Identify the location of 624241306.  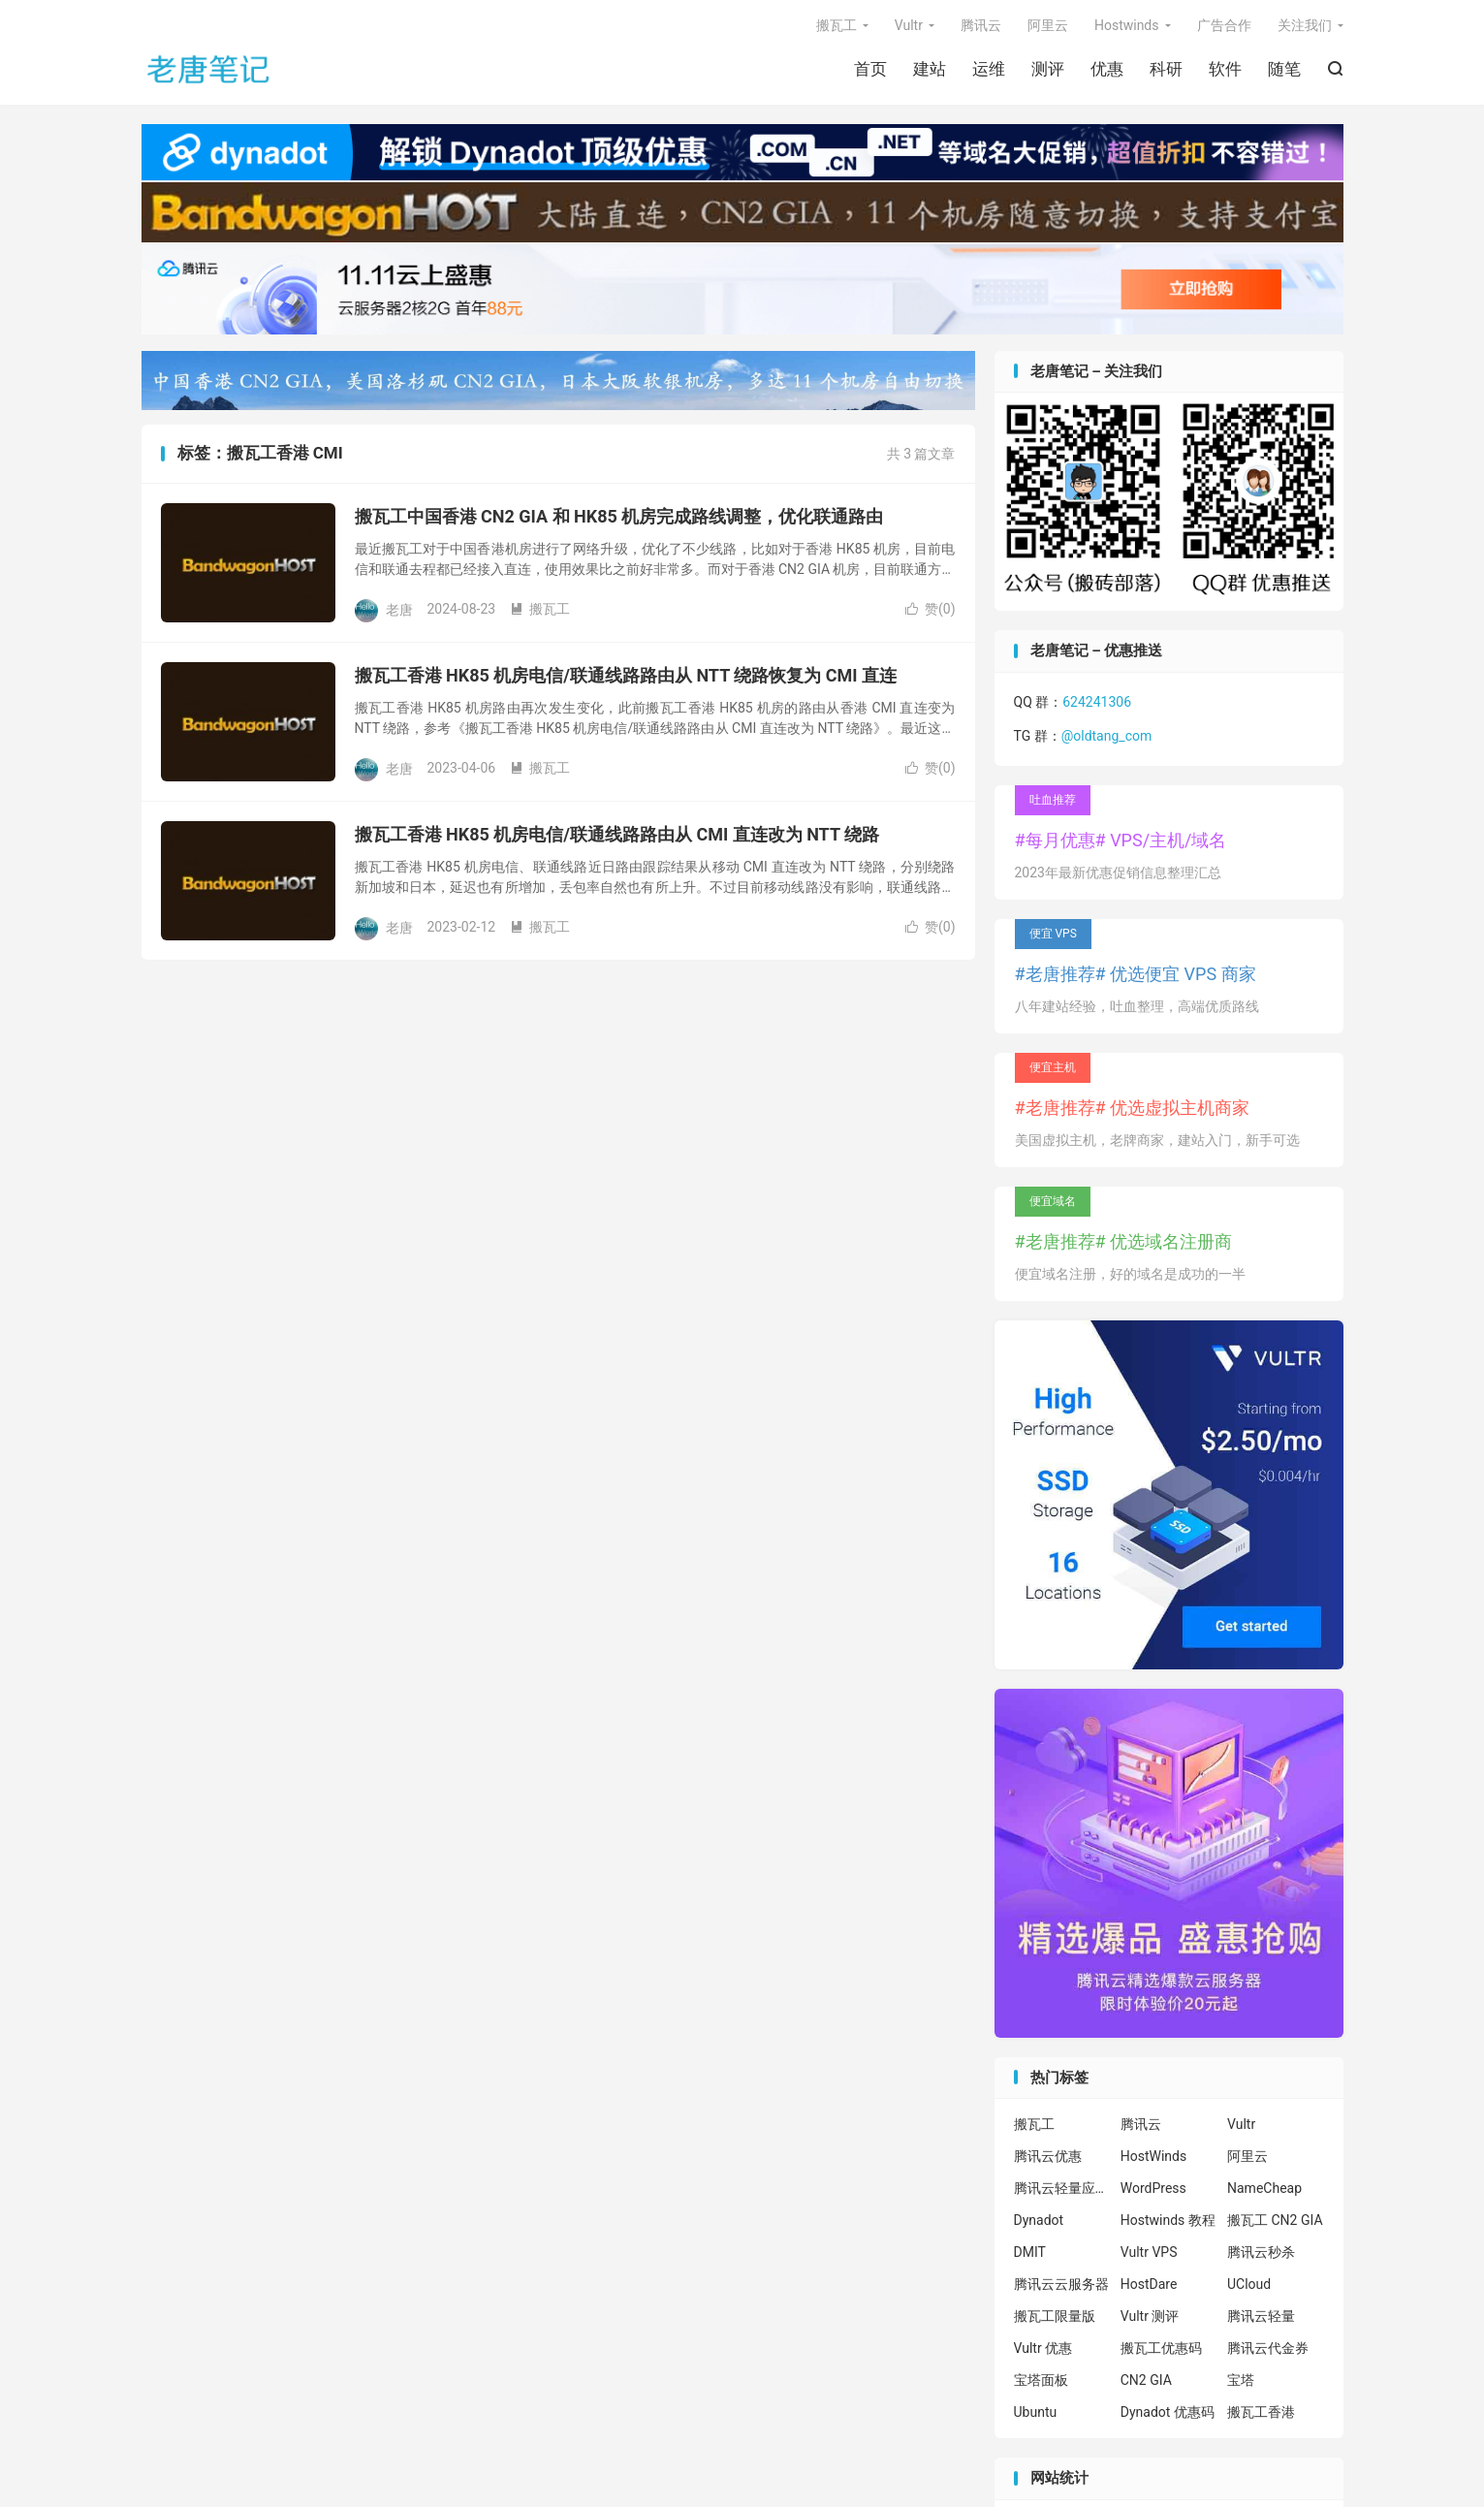
(1096, 702).